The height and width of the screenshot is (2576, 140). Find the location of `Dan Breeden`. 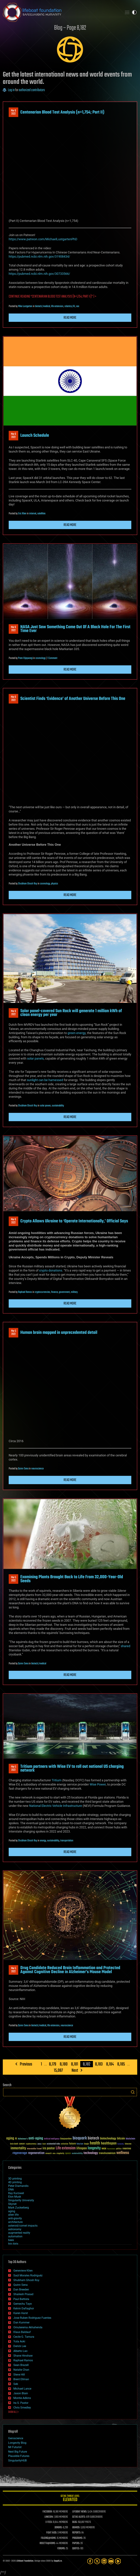

Dan Breeden is located at coordinates (21, 2289).